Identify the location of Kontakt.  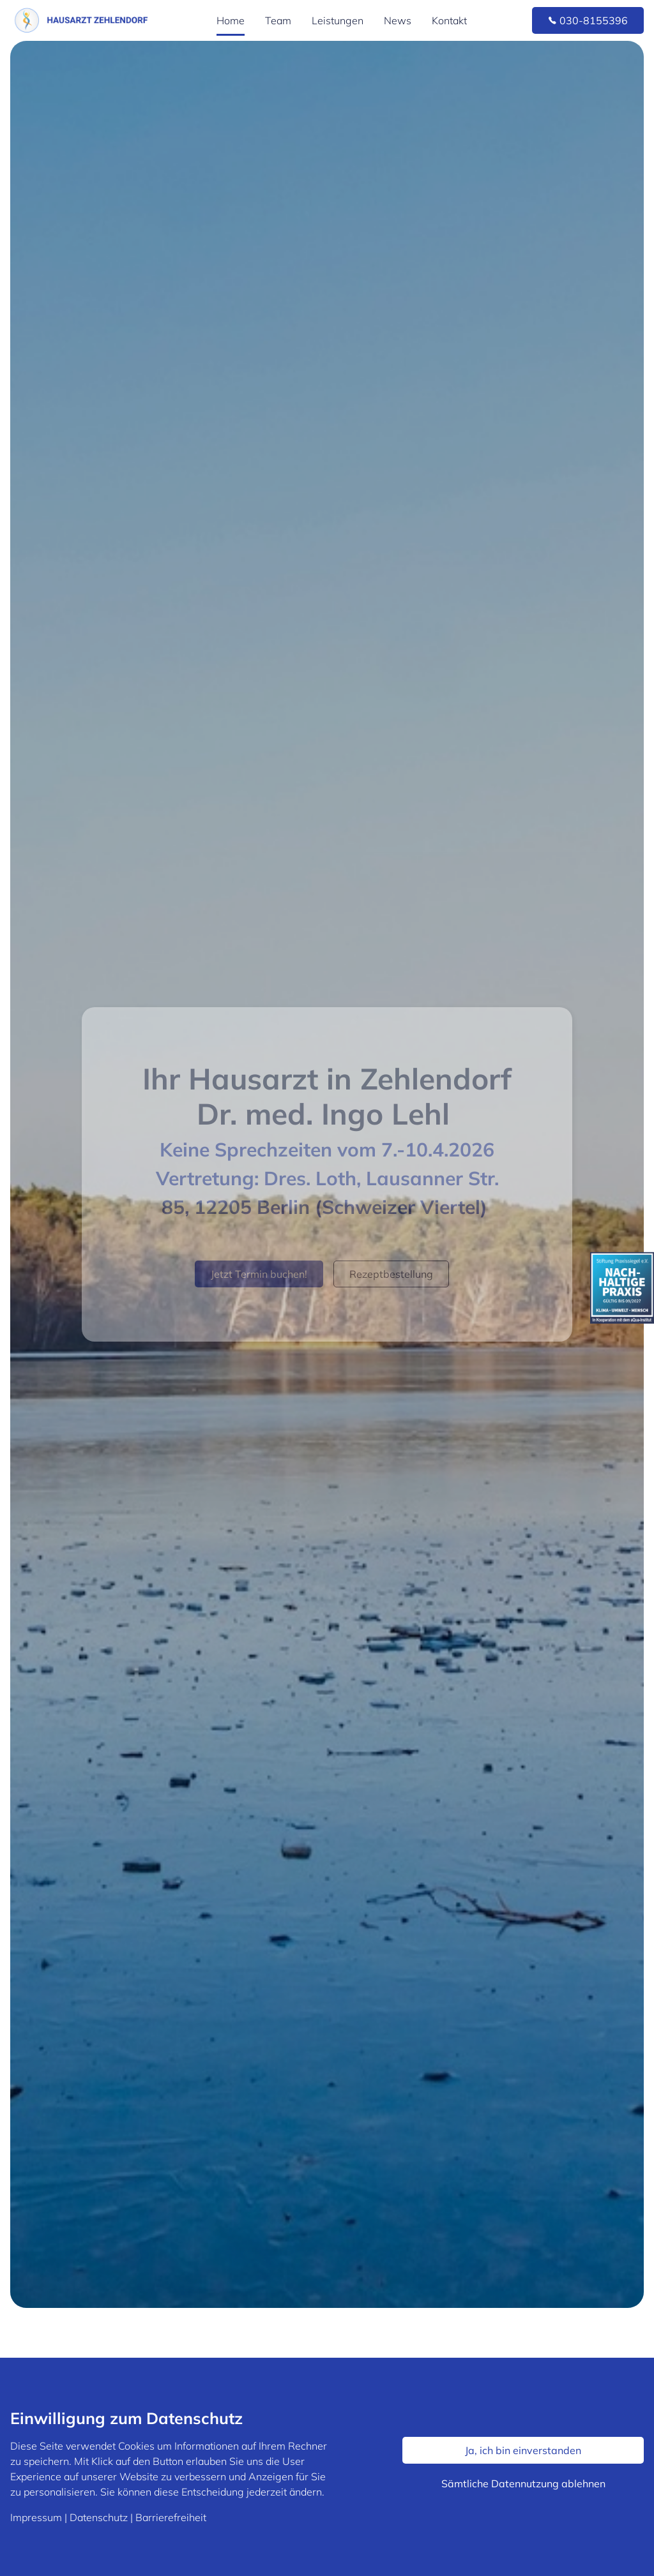
(449, 20).